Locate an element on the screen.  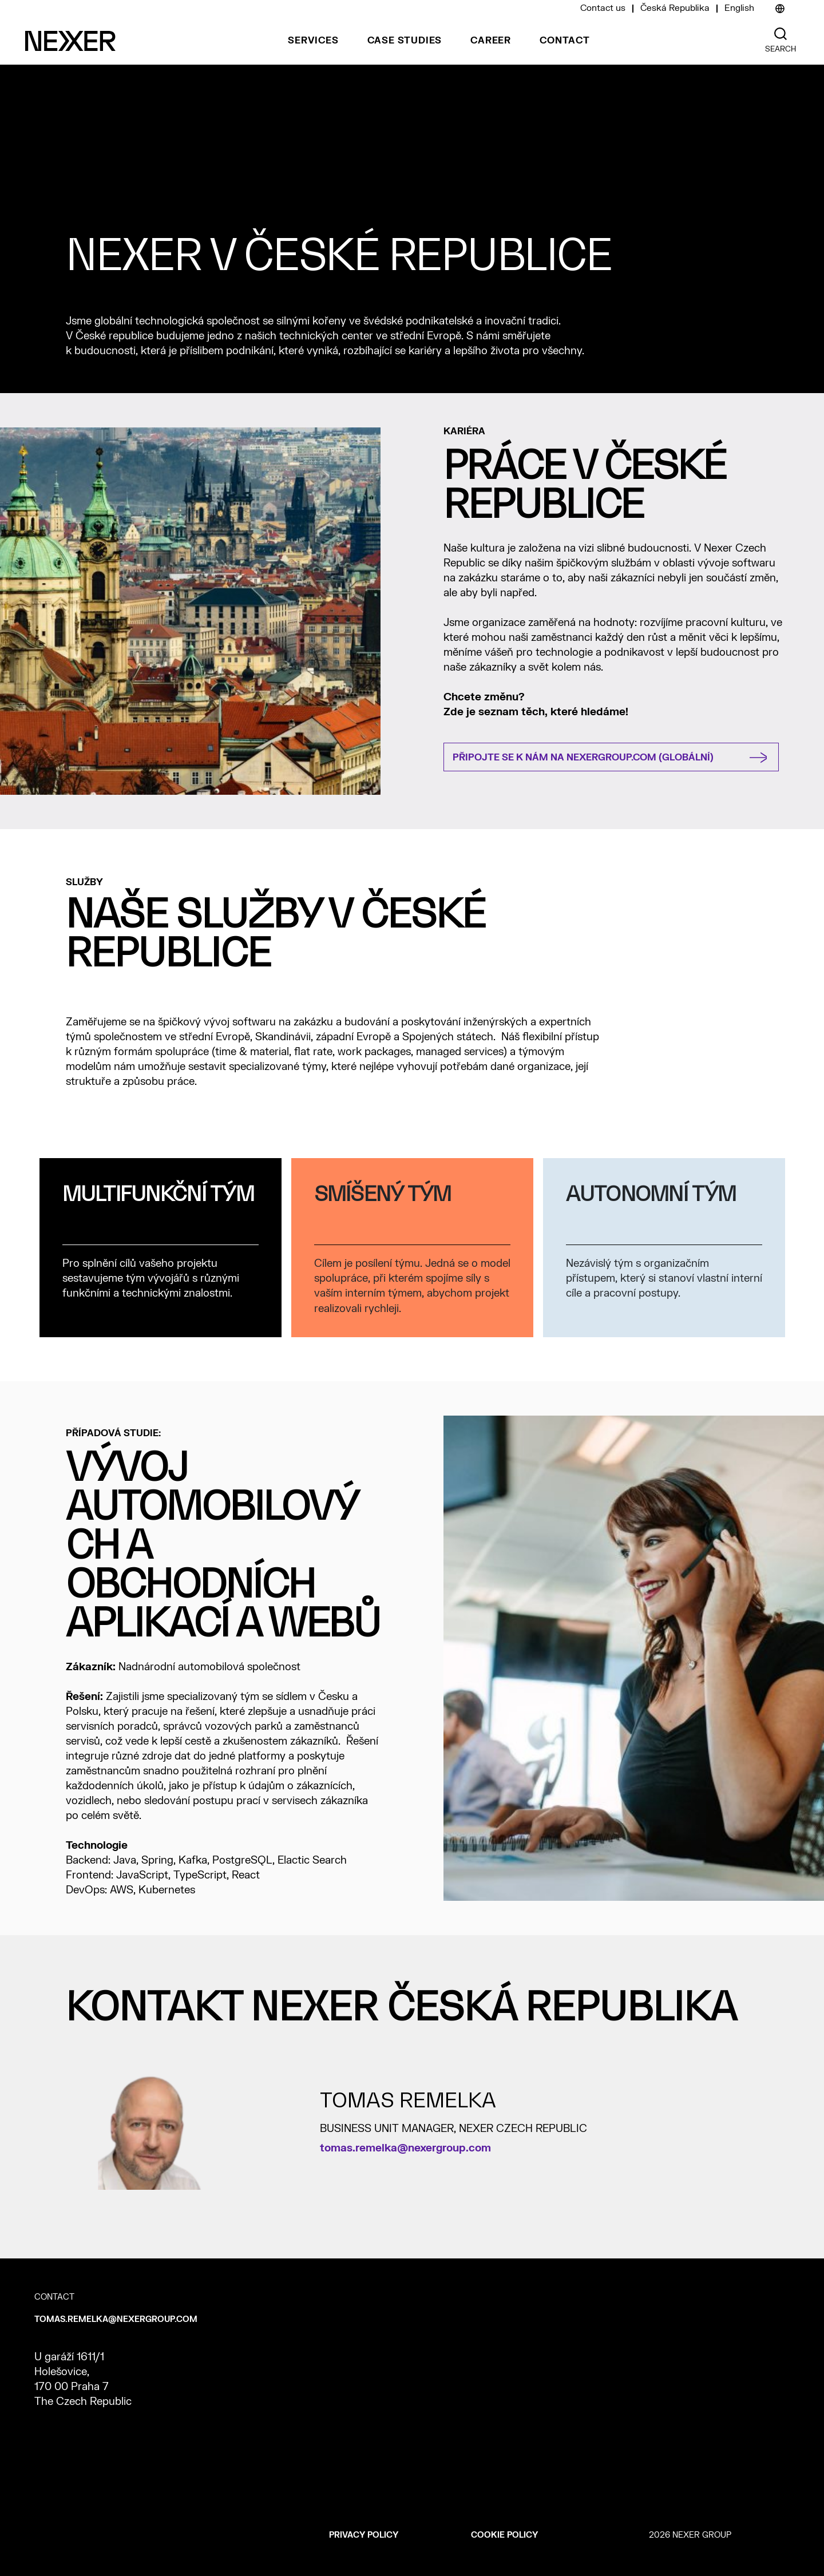
Contact is located at coordinates (565, 40).